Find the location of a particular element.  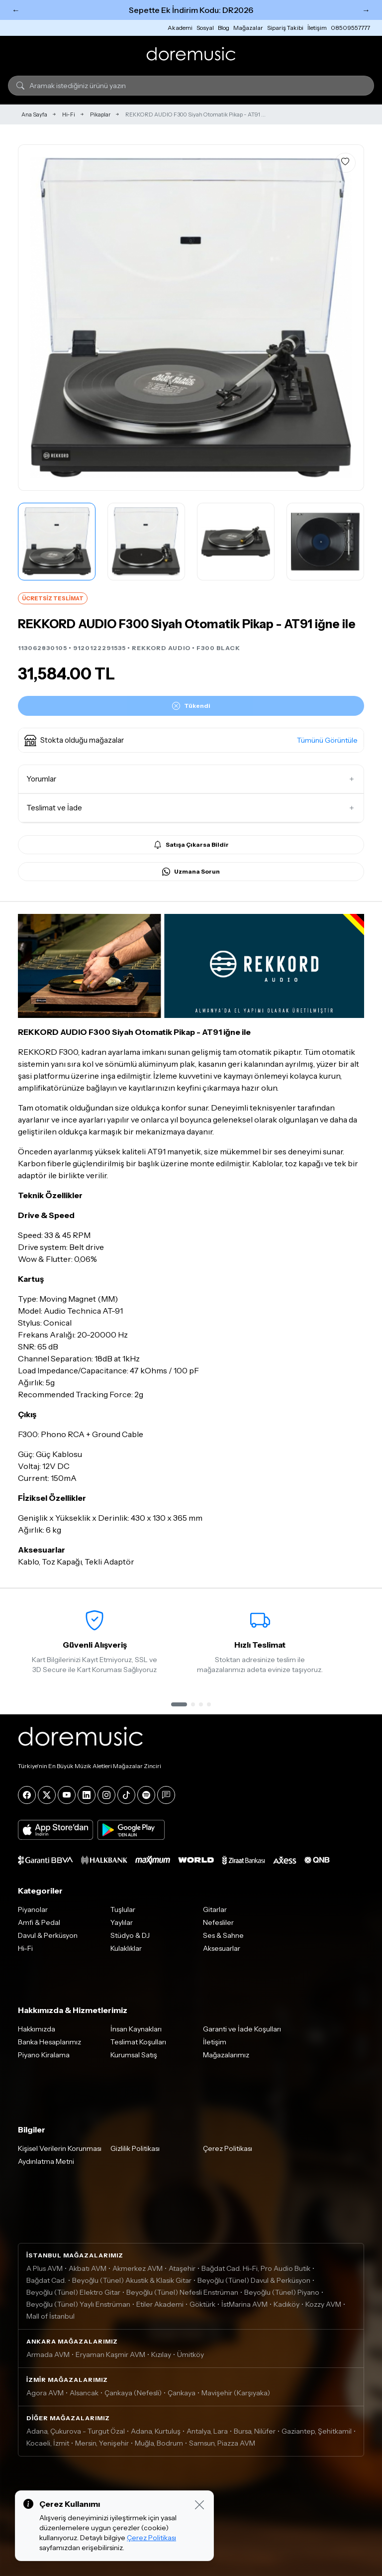

[X] is located at coordinates (47, 1795).